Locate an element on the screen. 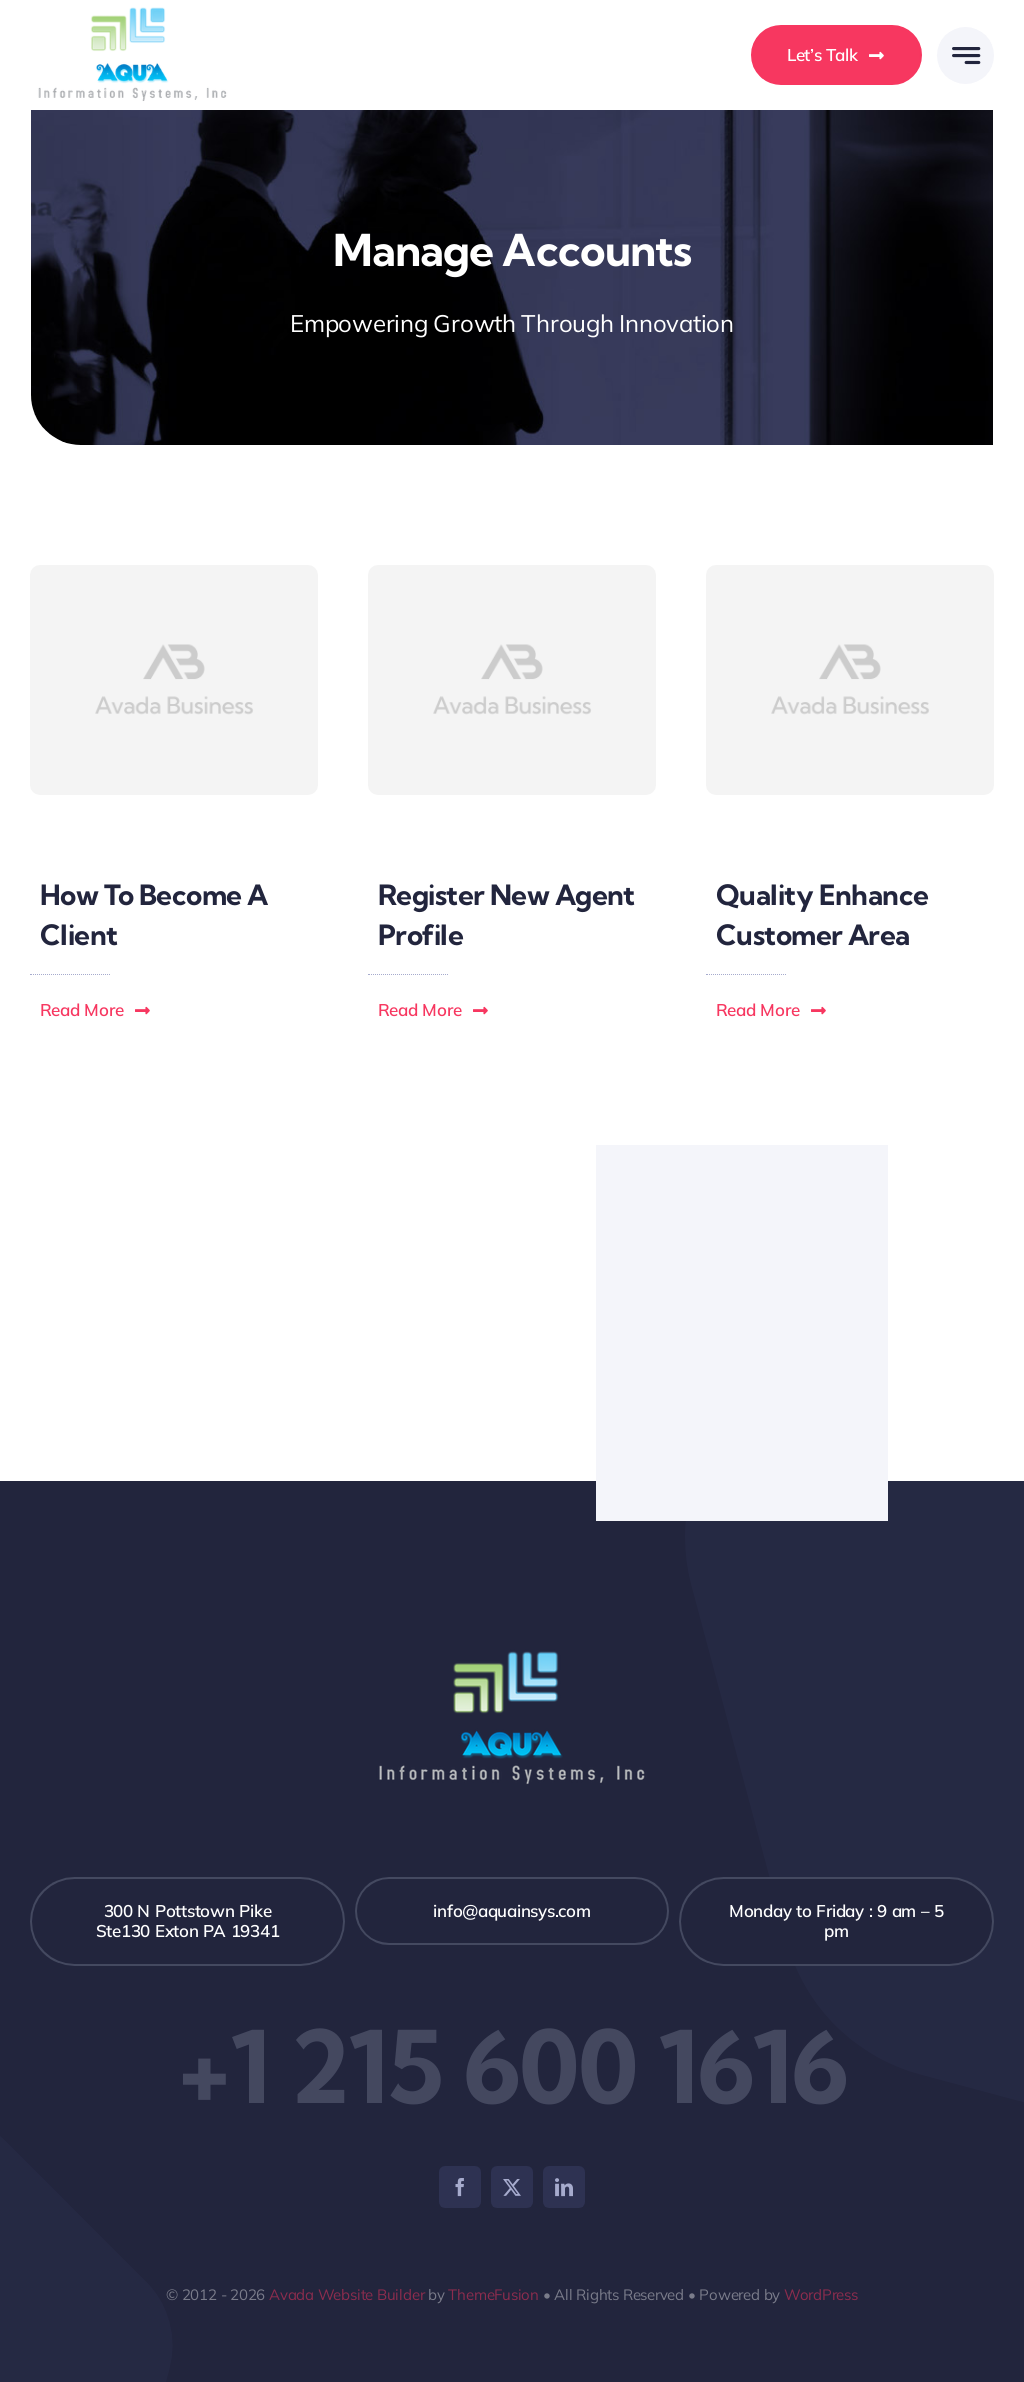 This screenshot has height=2382, width=1024. [linkedin] is located at coordinates (564, 2187).